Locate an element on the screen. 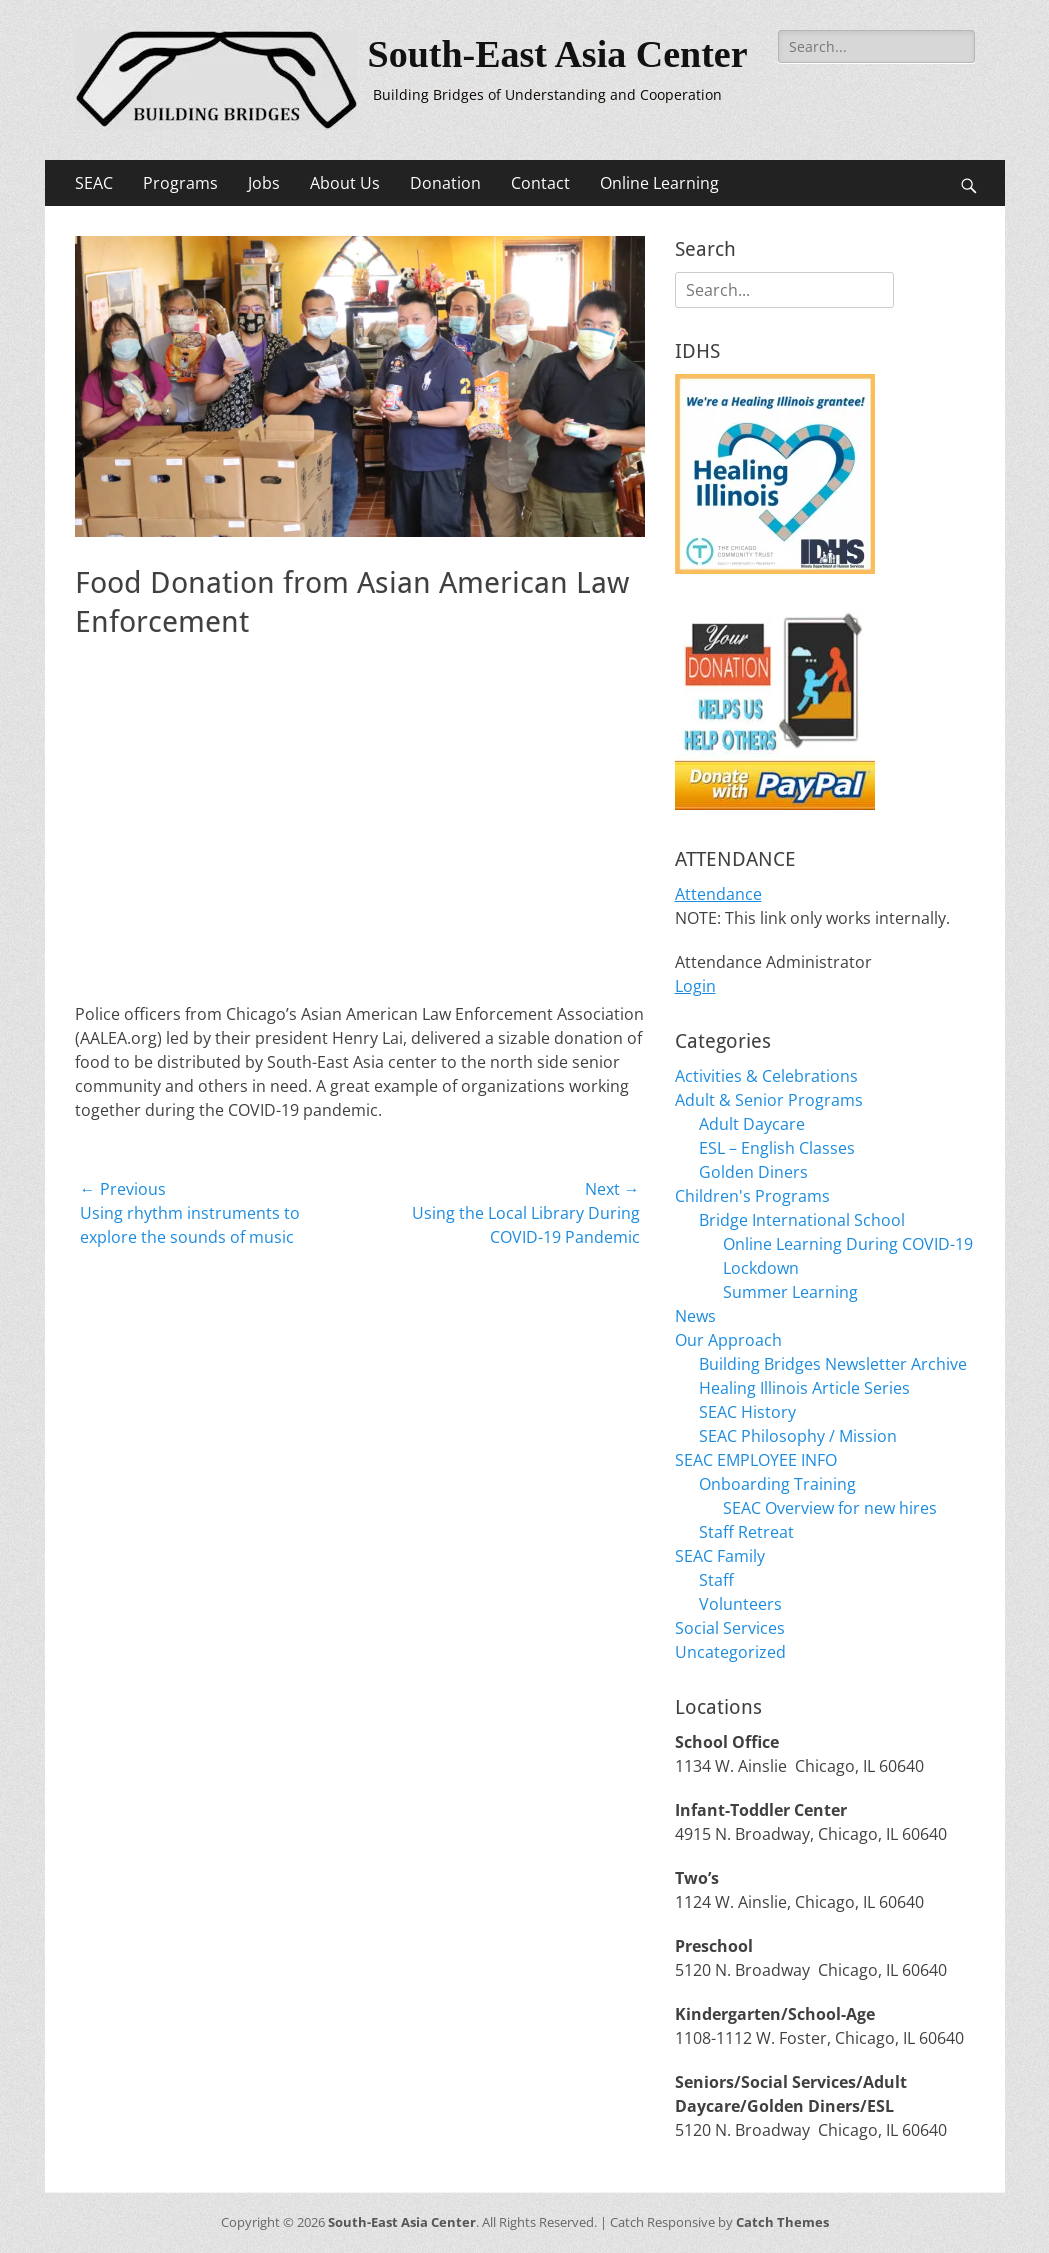 The width and height of the screenshot is (1049, 2253). Attendance is located at coordinates (718, 894).